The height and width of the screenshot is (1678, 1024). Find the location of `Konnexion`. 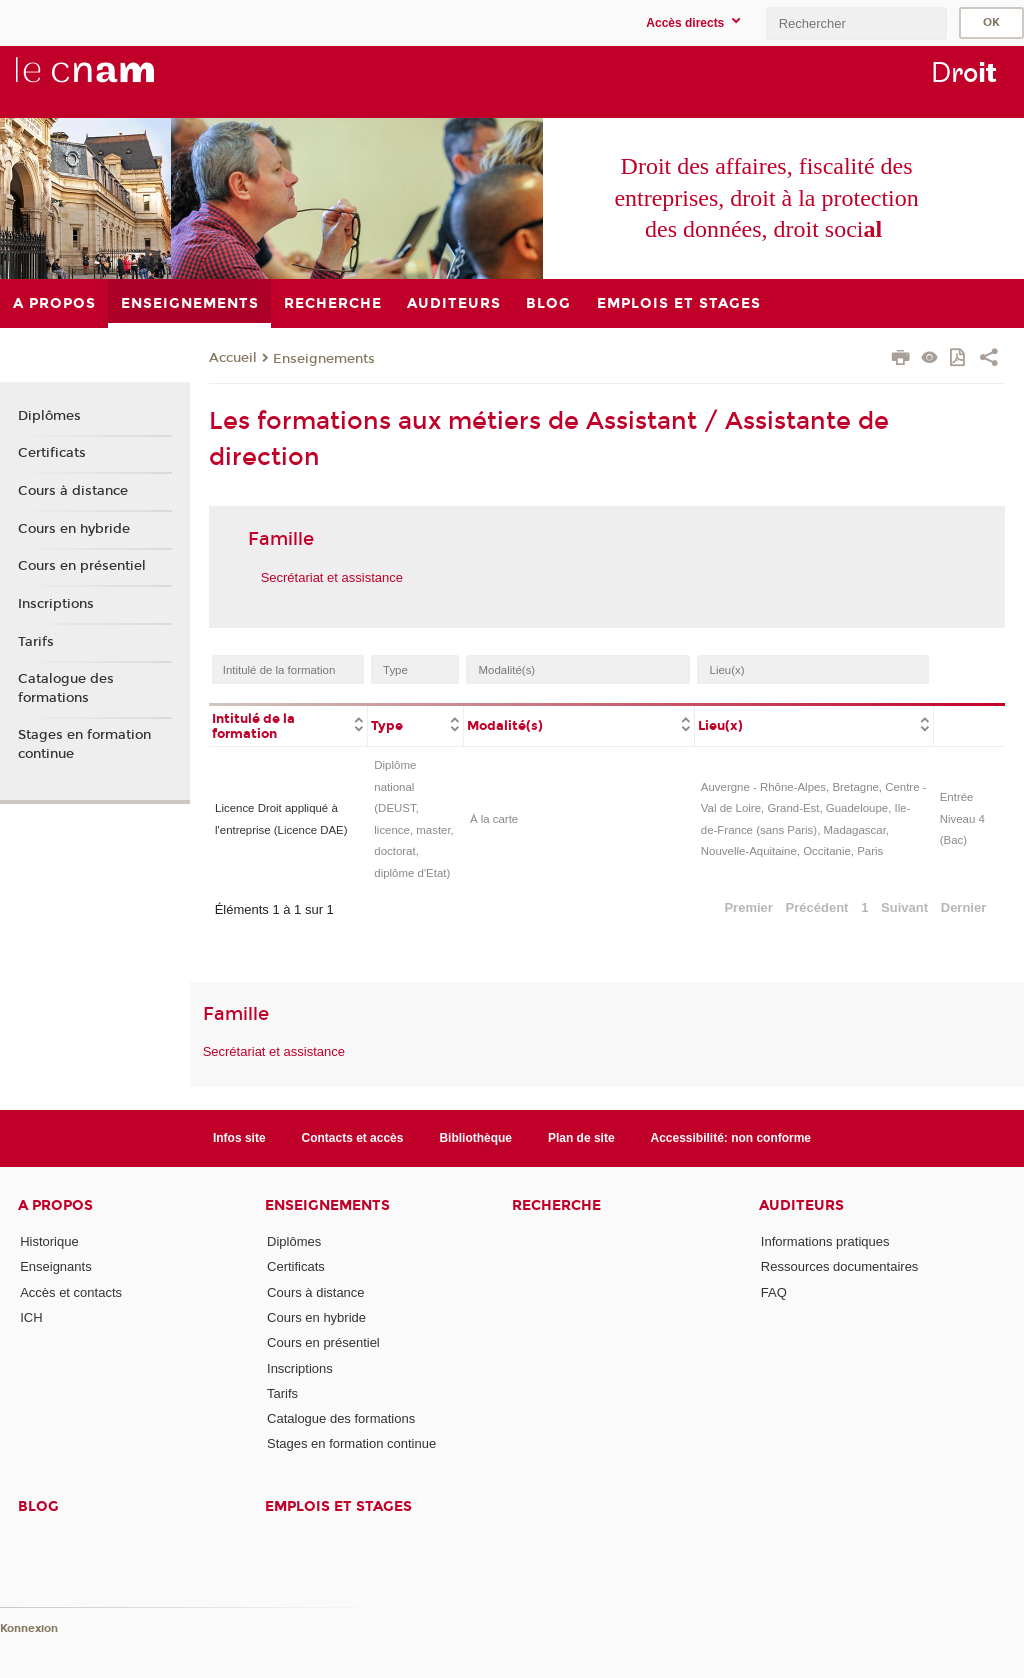

Konnexion is located at coordinates (29, 1628).